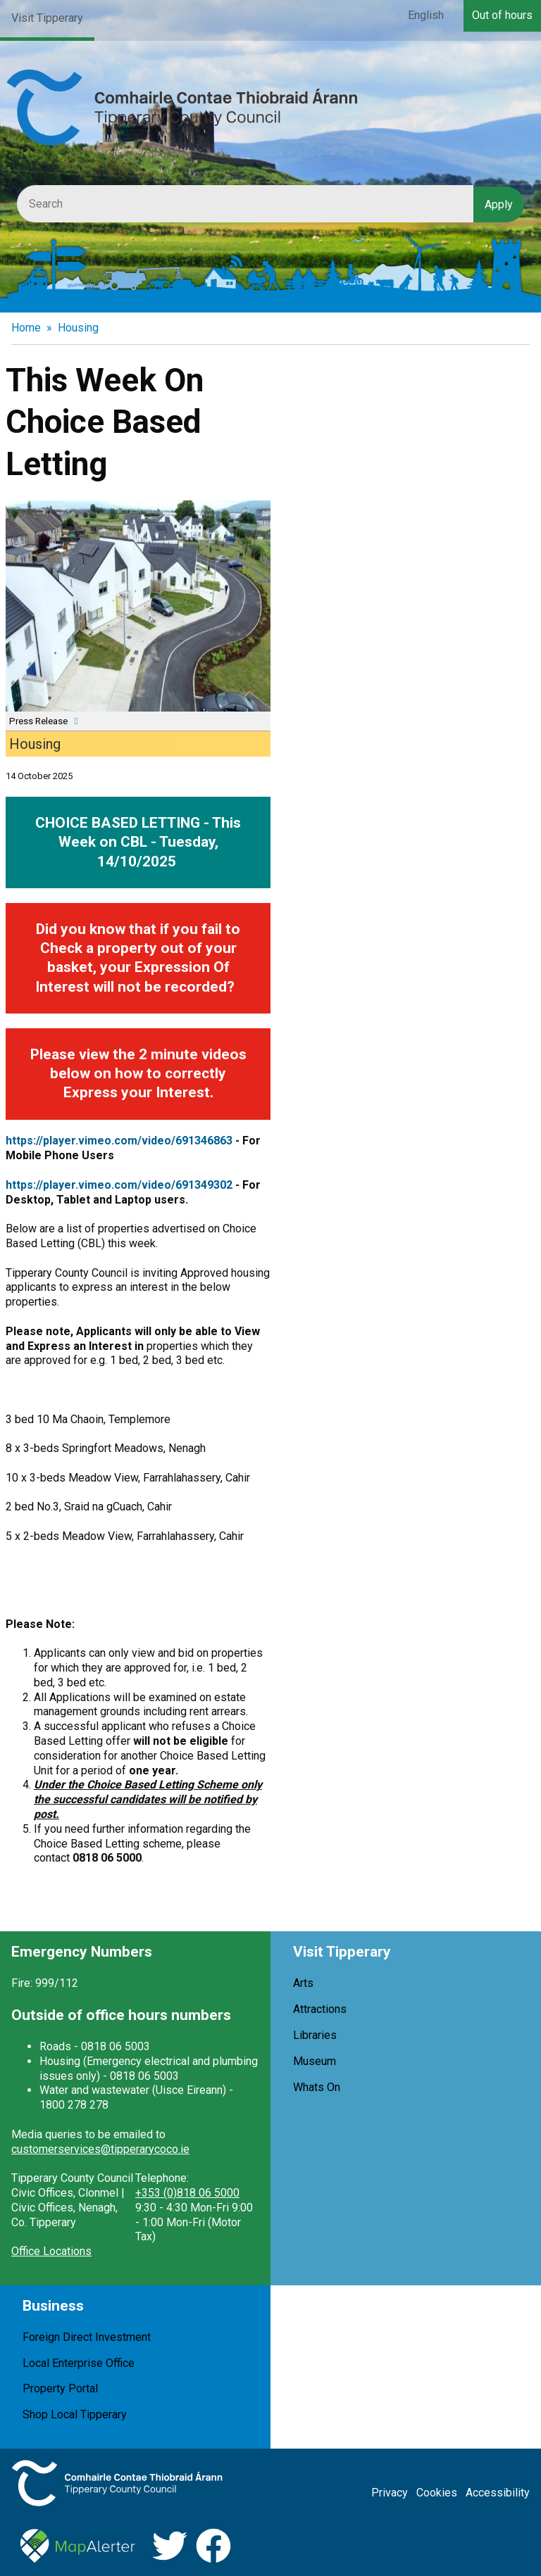 This screenshot has height=2576, width=541. What do you see at coordinates (187, 2192) in the screenshot?
I see `+353 (0)818 06 5000` at bounding box center [187, 2192].